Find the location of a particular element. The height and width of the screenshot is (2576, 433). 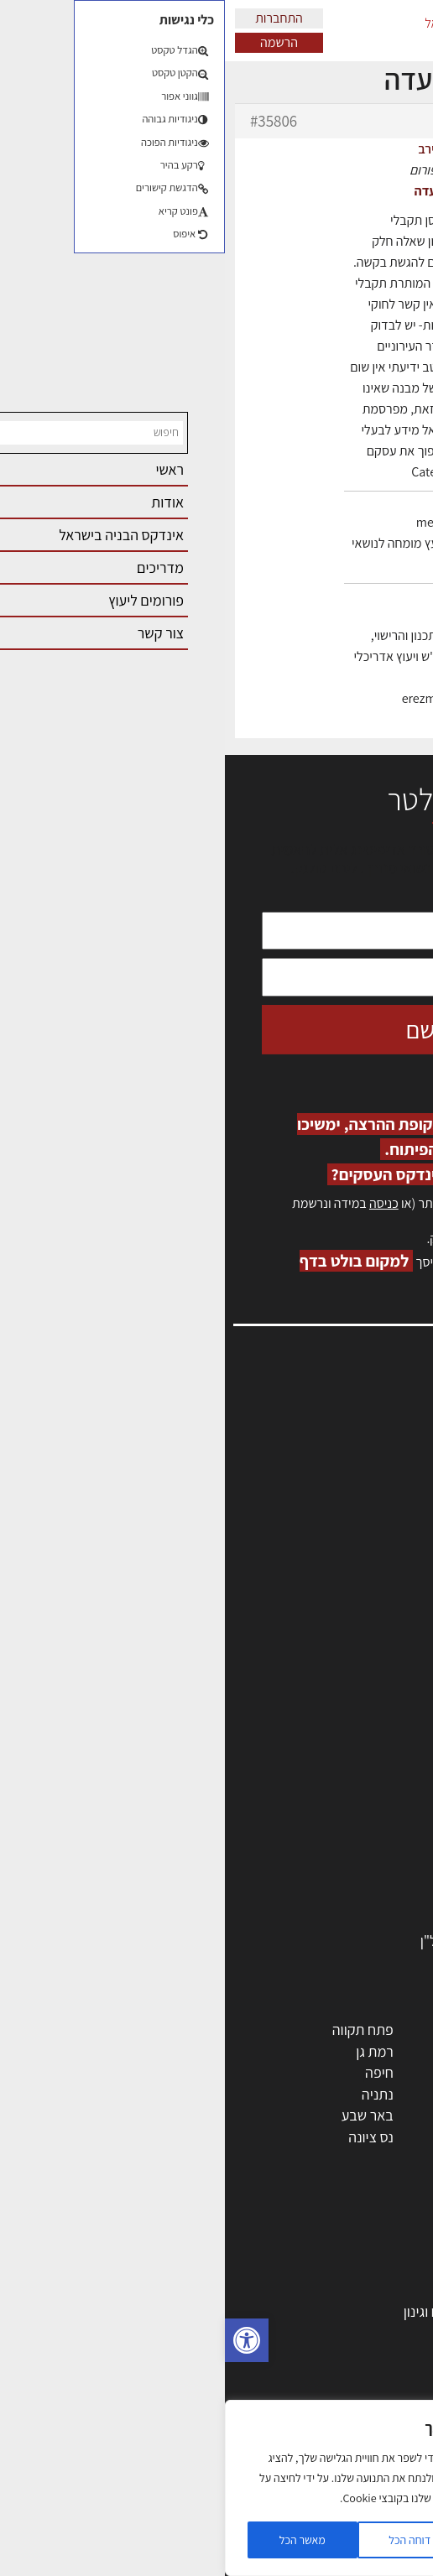

מגזין: תוכן שיווקי is located at coordinates (369, 1600).